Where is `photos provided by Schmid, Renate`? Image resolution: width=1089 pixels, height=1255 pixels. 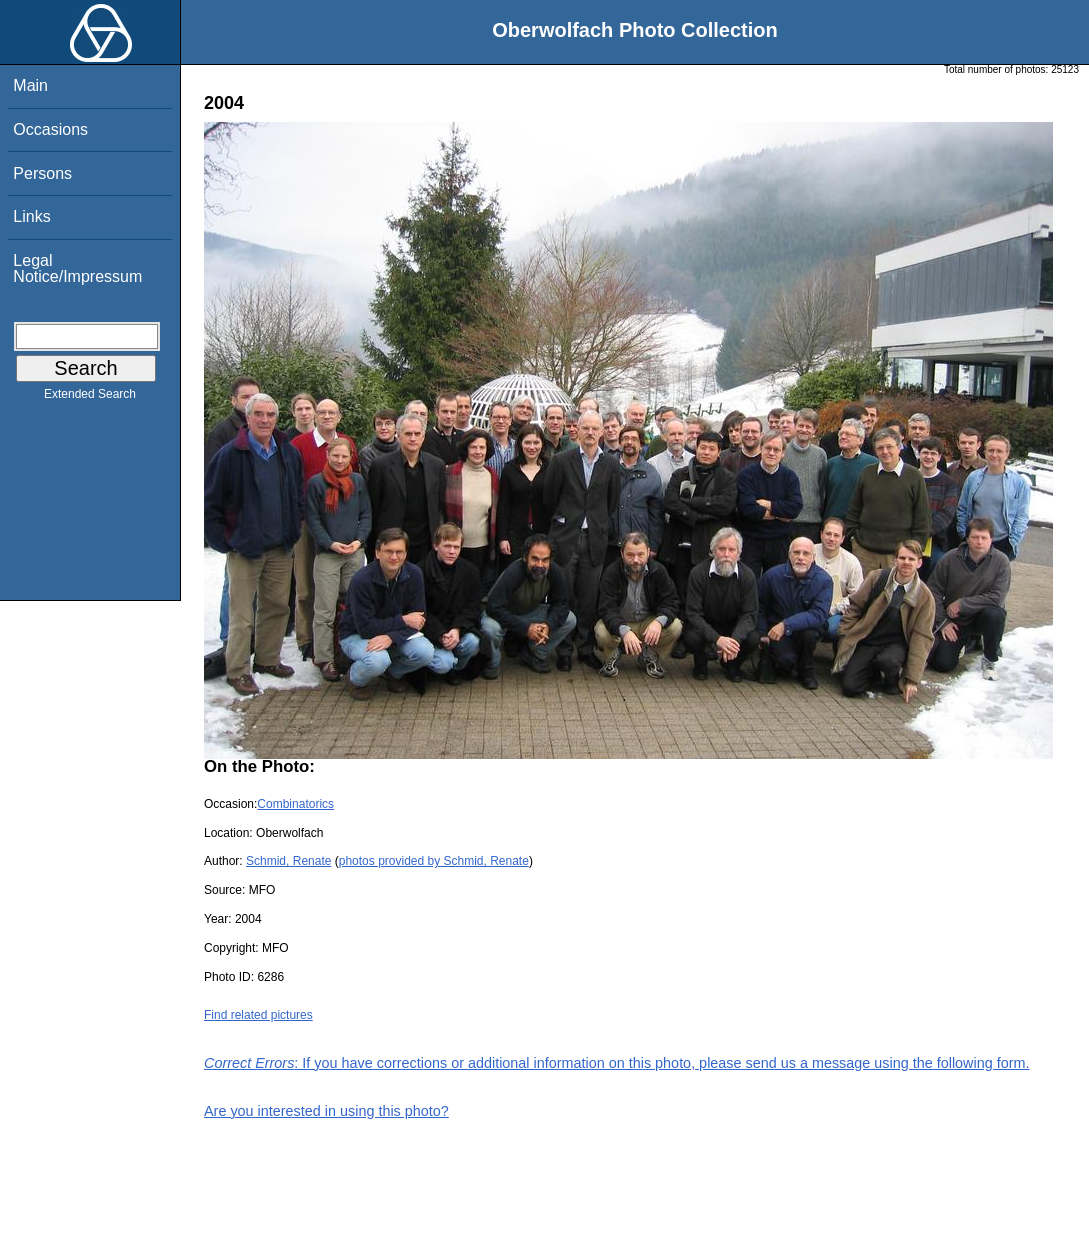
photos provided by Schmid, Renate is located at coordinates (434, 861).